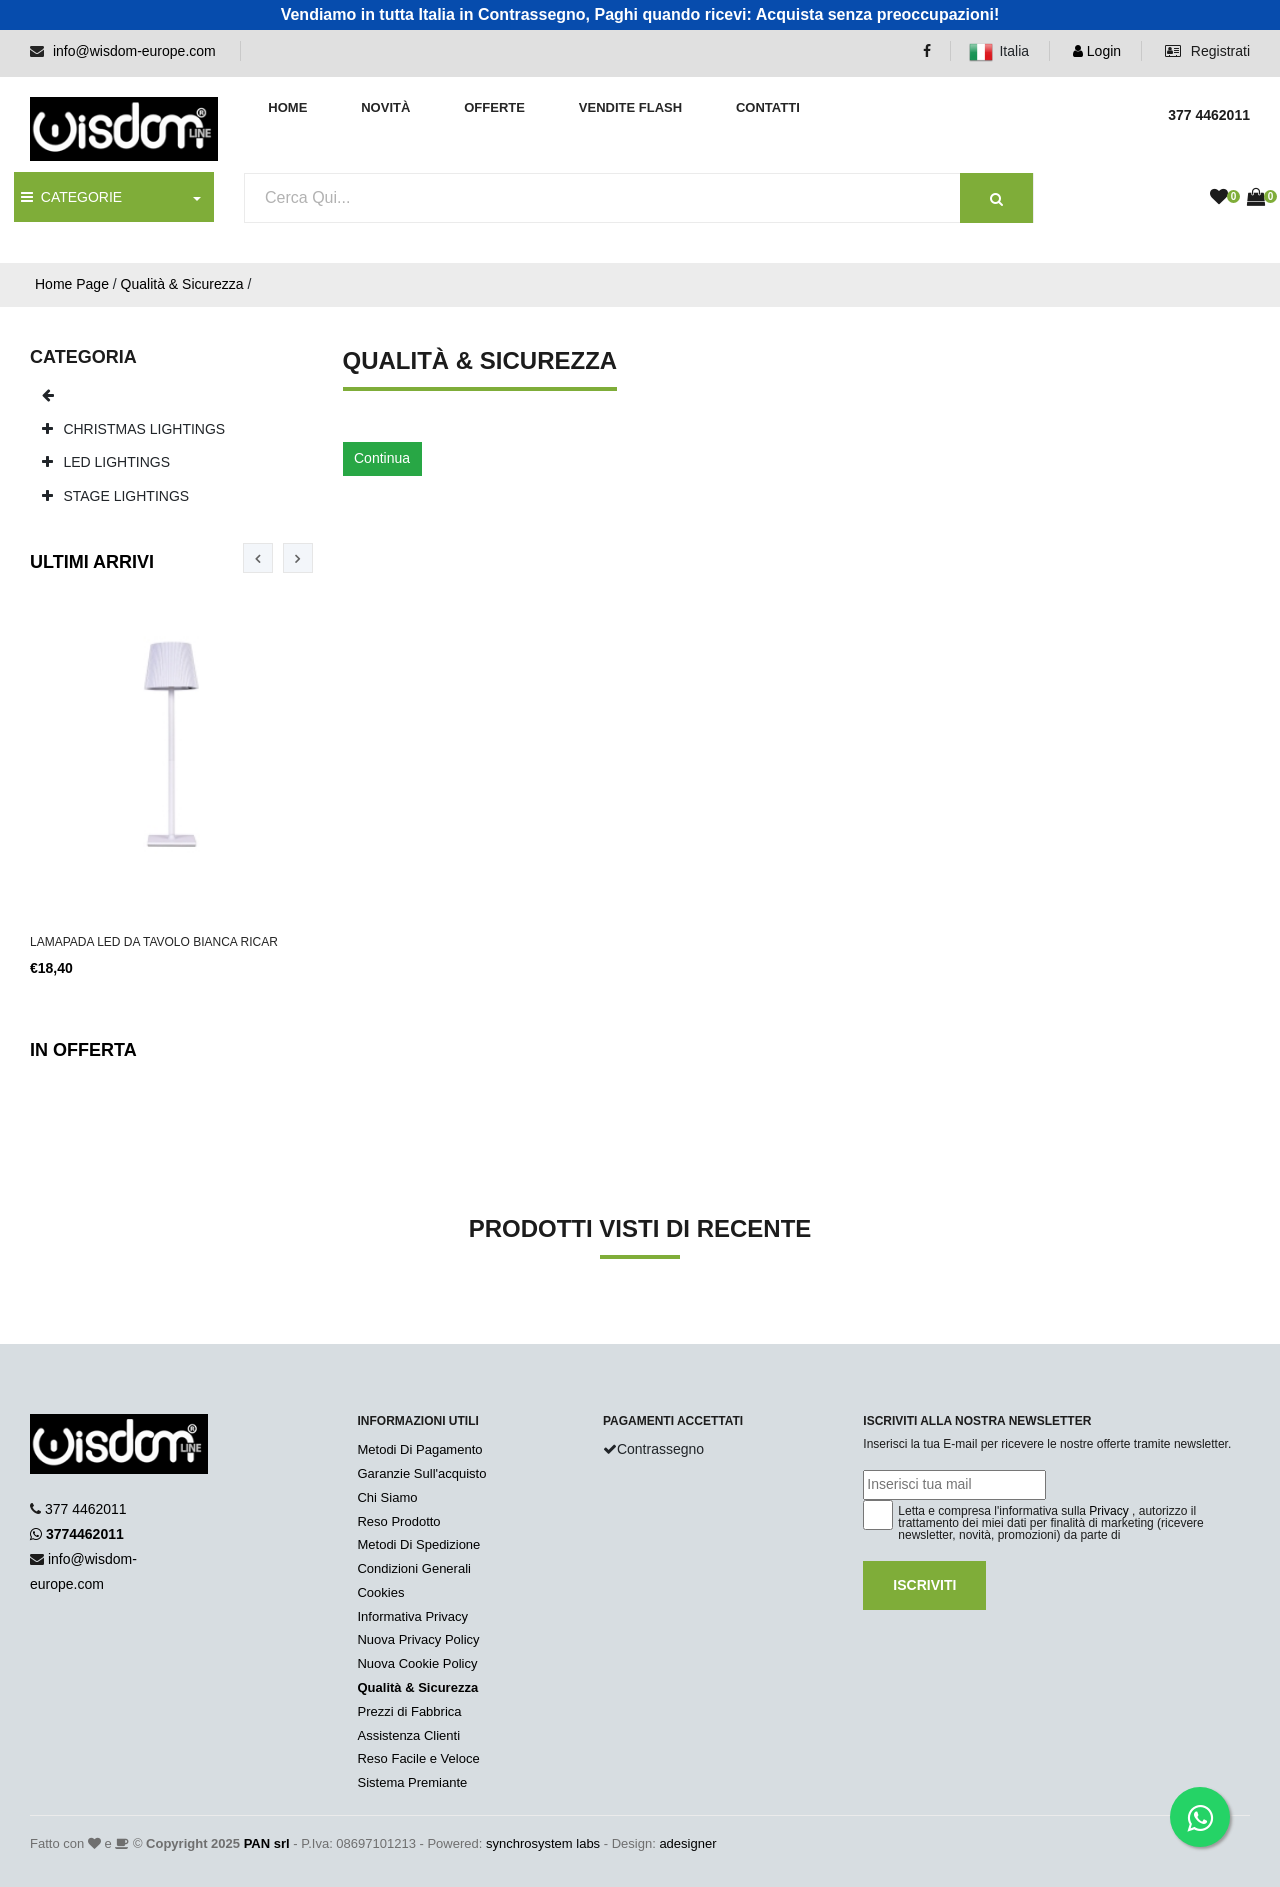 This screenshot has width=1280, height=1887. Describe the element at coordinates (408, 1735) in the screenshot. I see `Assistenza Clienti` at that location.